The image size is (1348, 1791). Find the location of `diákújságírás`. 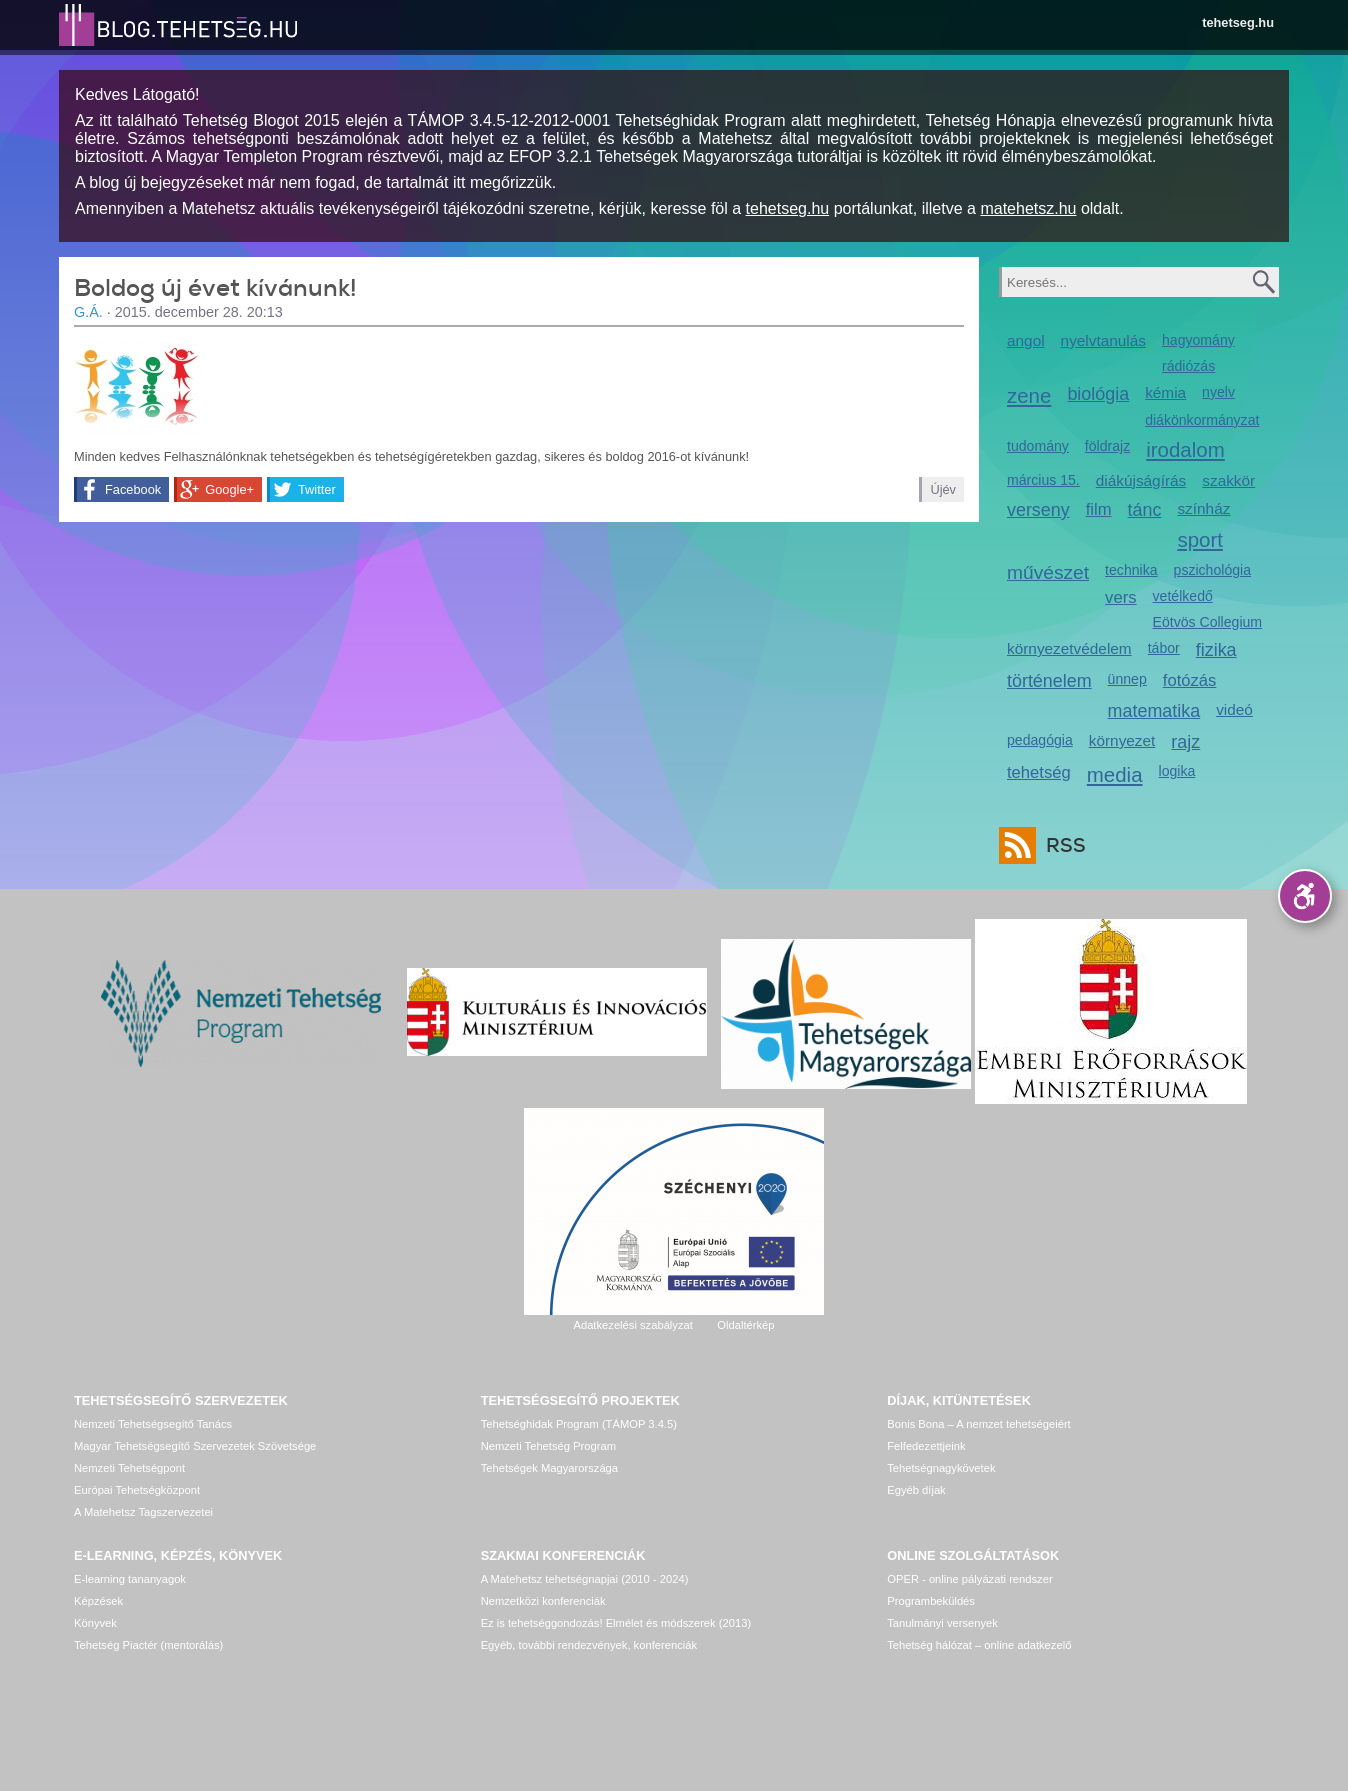

diákújságírás is located at coordinates (1141, 480).